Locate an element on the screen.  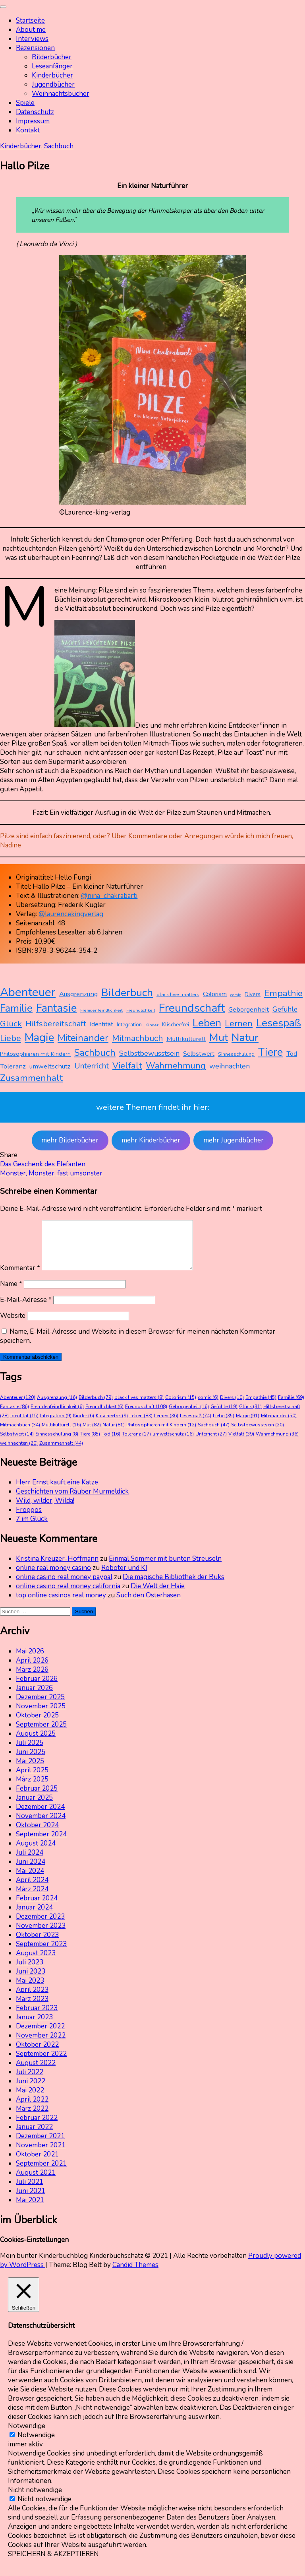
Oktober 2024 is located at coordinates (37, 1834).